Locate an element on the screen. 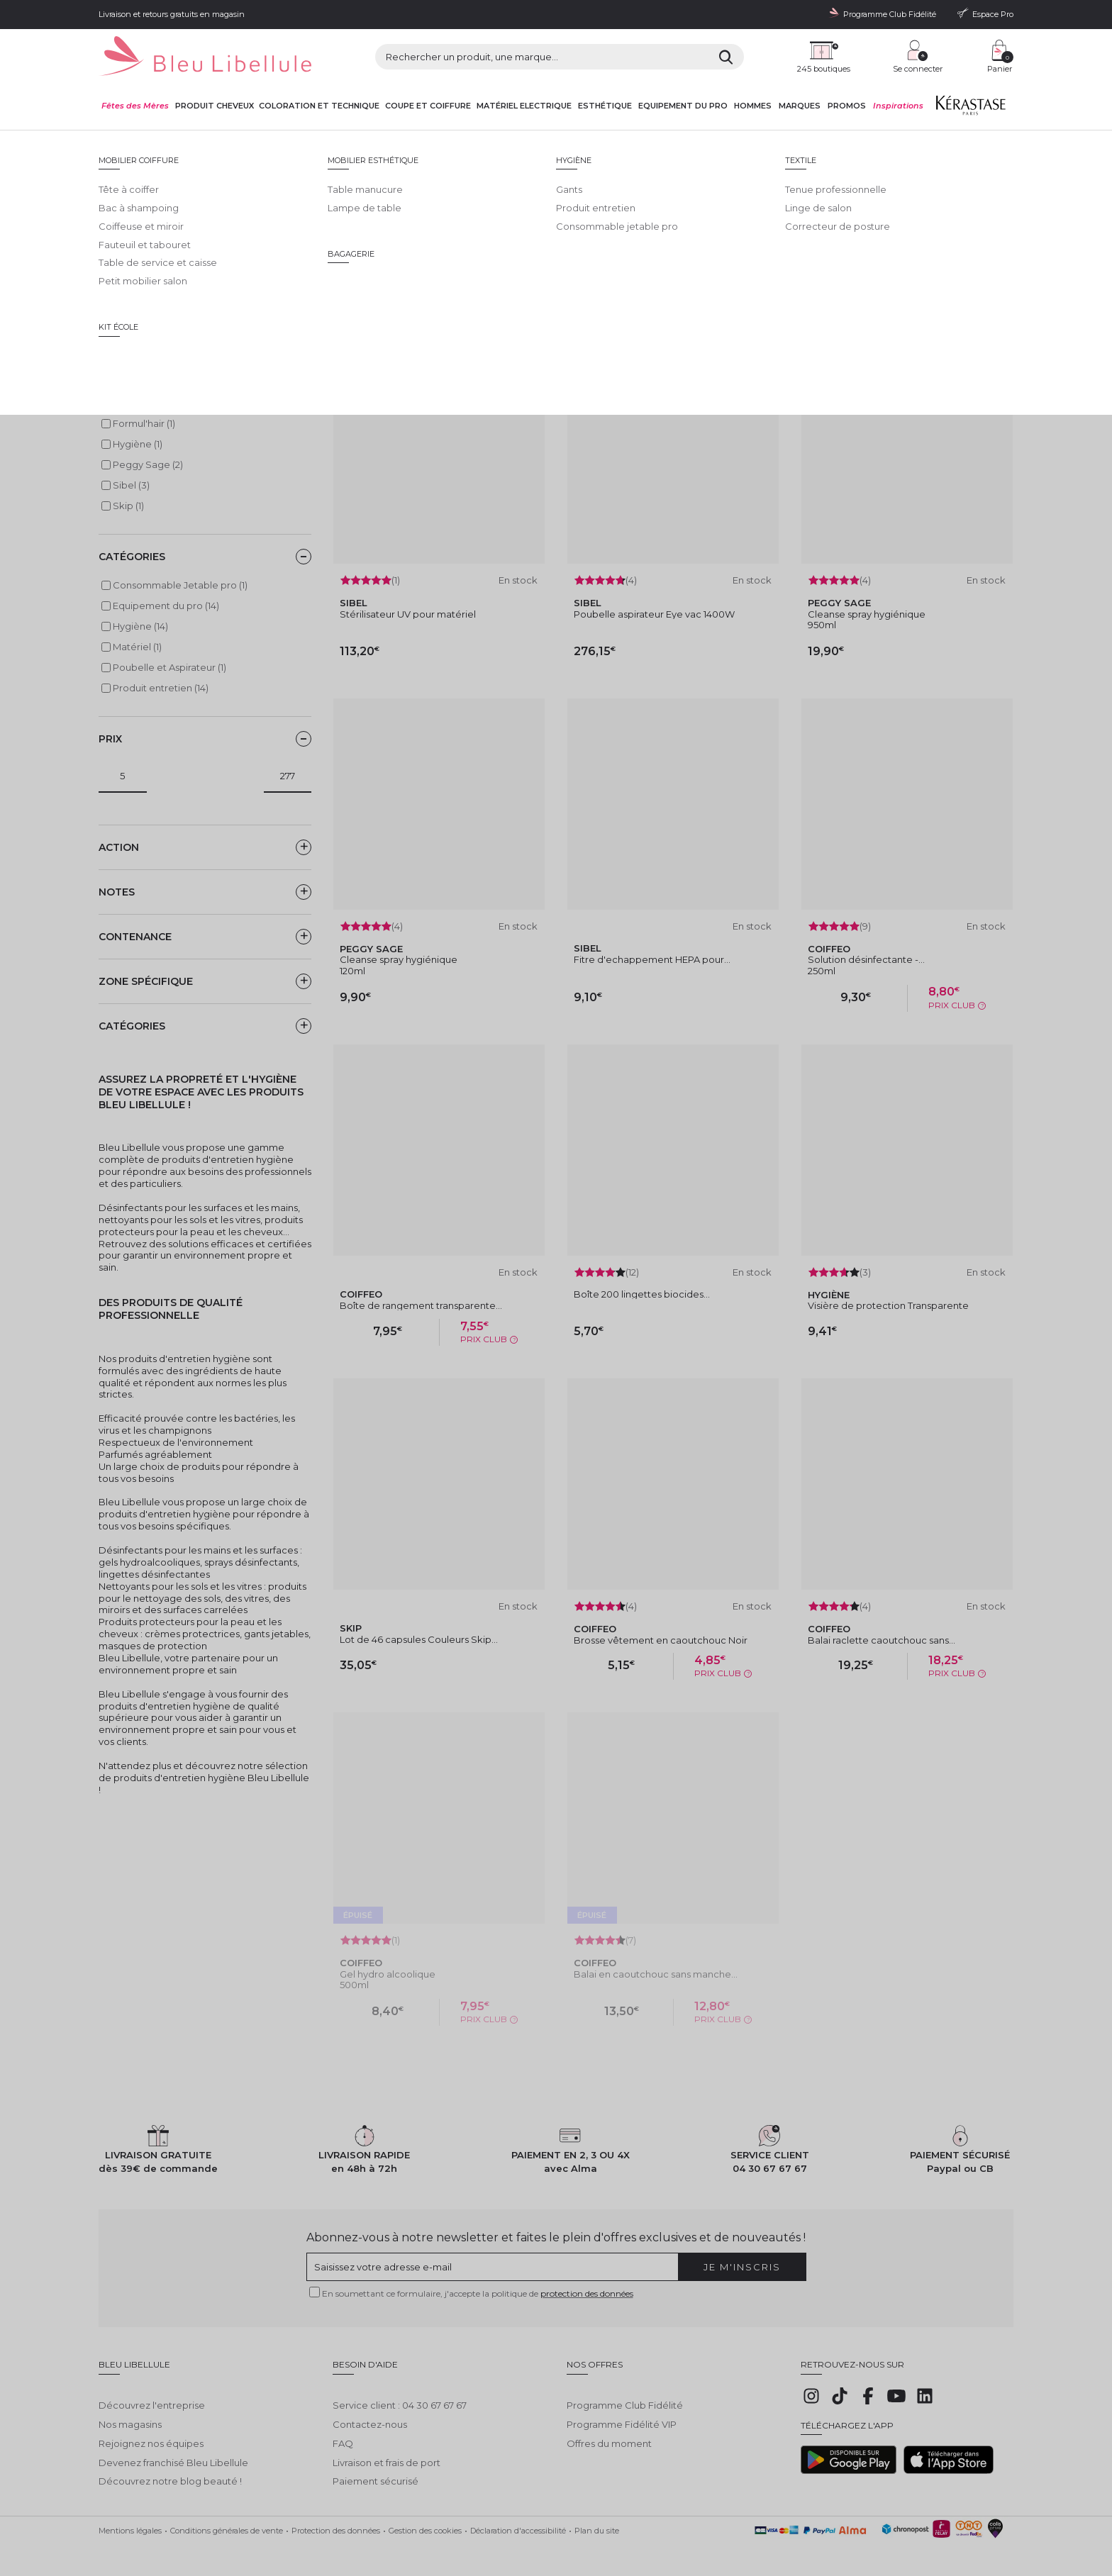 The width and height of the screenshot is (1112, 2576). Peggy Sage (2) is located at coordinates (148, 464).